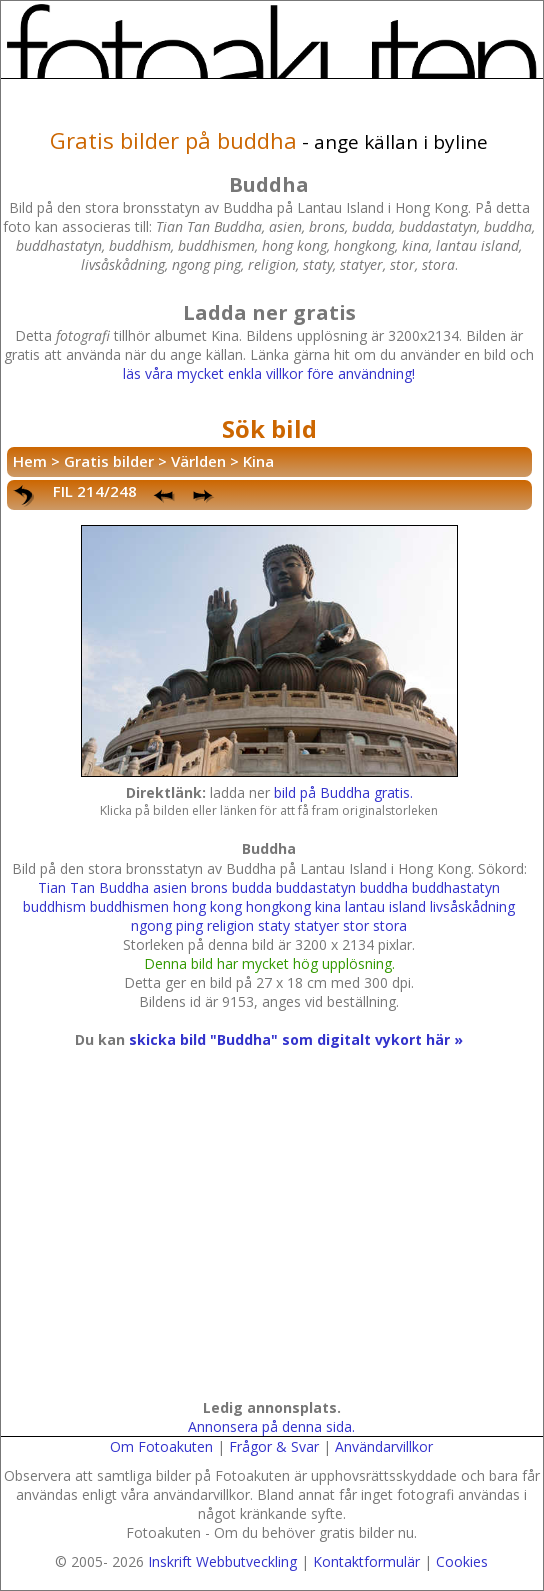  What do you see at coordinates (269, 373) in the screenshot?
I see `läs våra mycket enkla villkor före användning!` at bounding box center [269, 373].